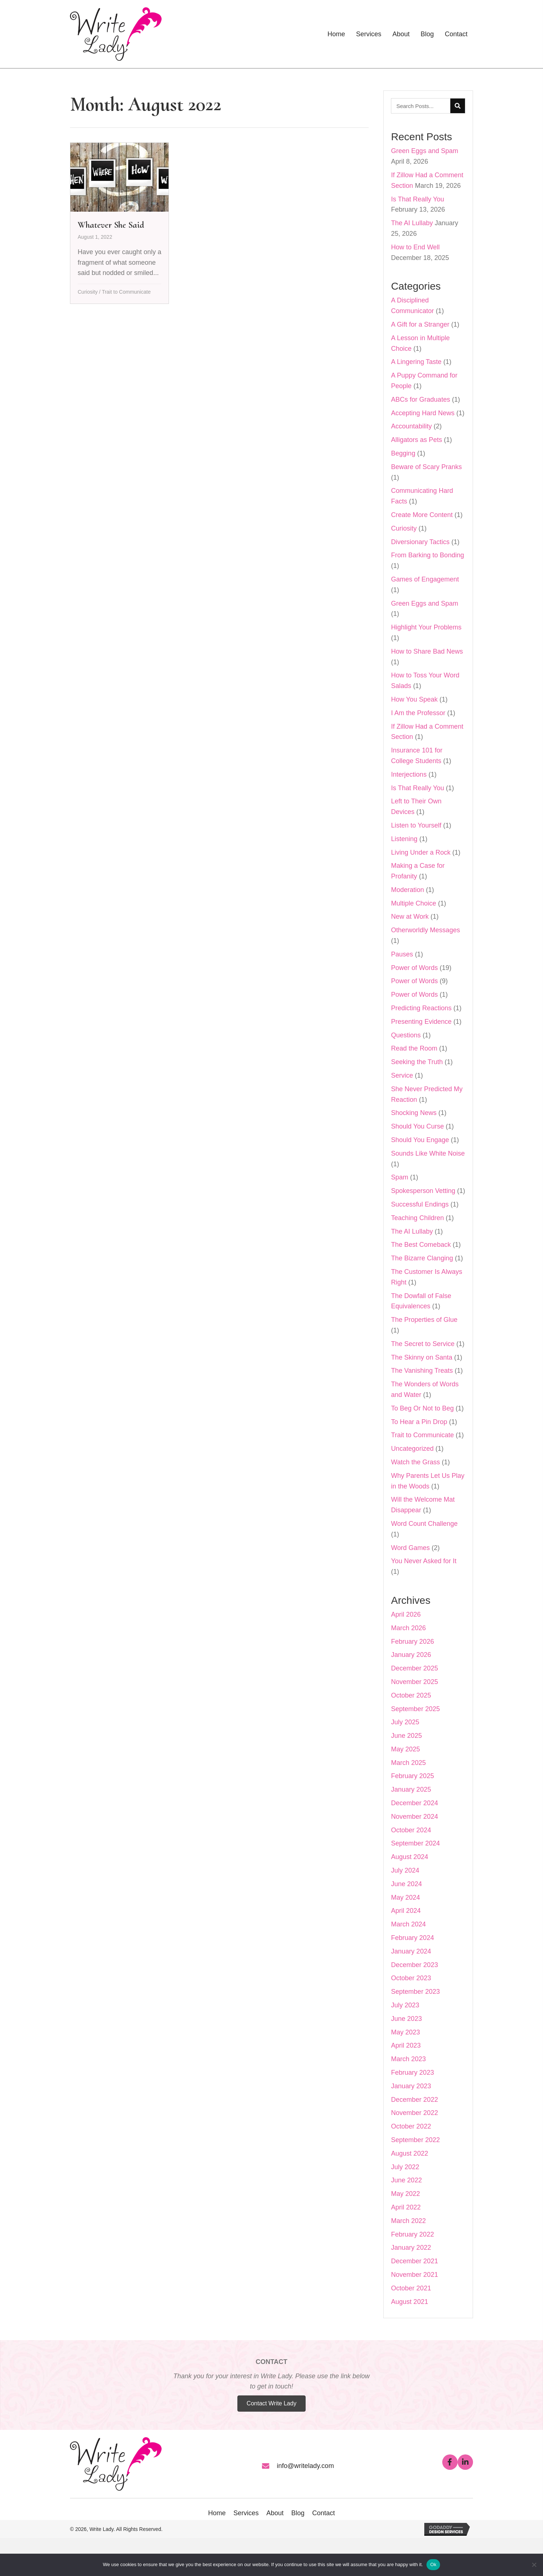  What do you see at coordinates (411, 2288) in the screenshot?
I see `October 2021` at bounding box center [411, 2288].